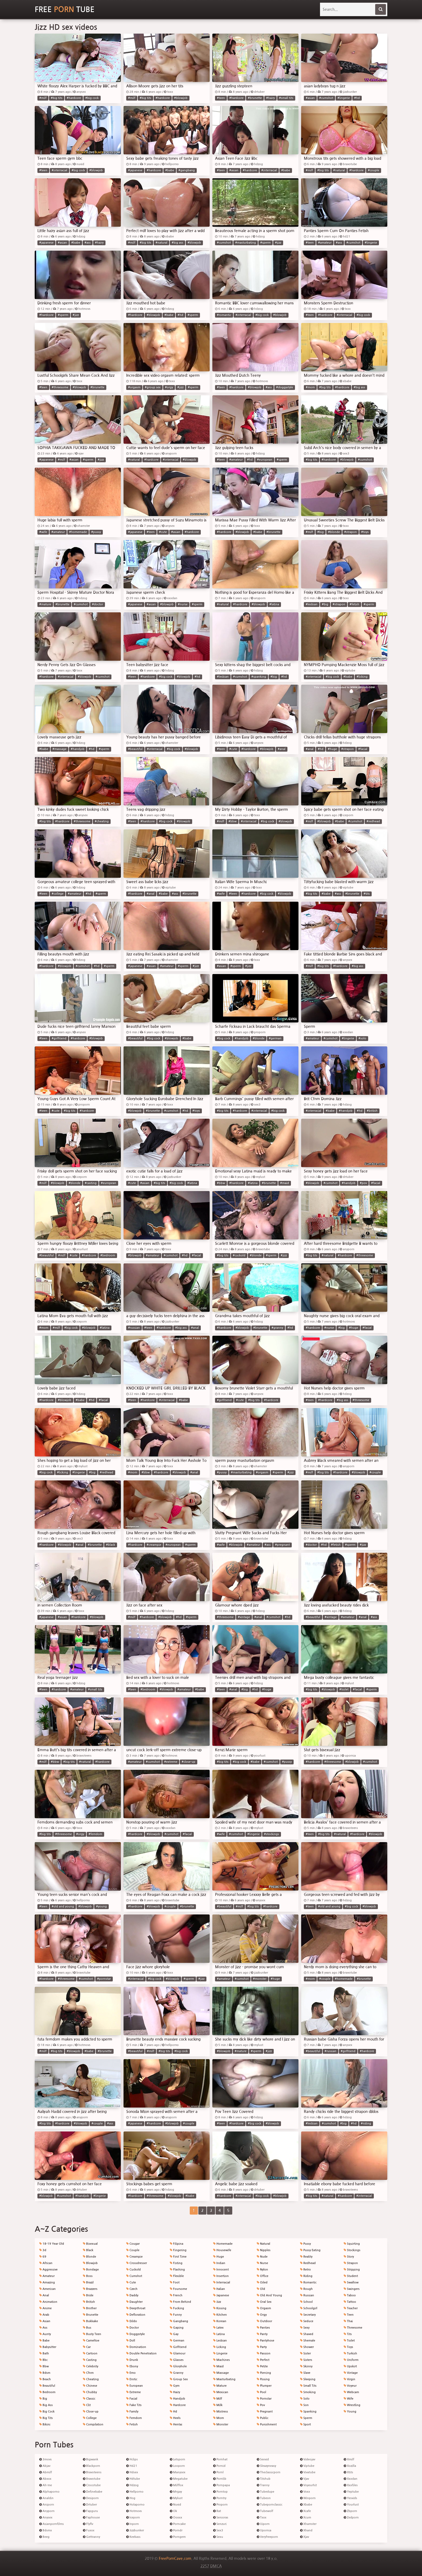 Image resolution: width=422 pixels, height=2576 pixels. Describe the element at coordinates (88, 2276) in the screenshot. I see `Boss` at that location.